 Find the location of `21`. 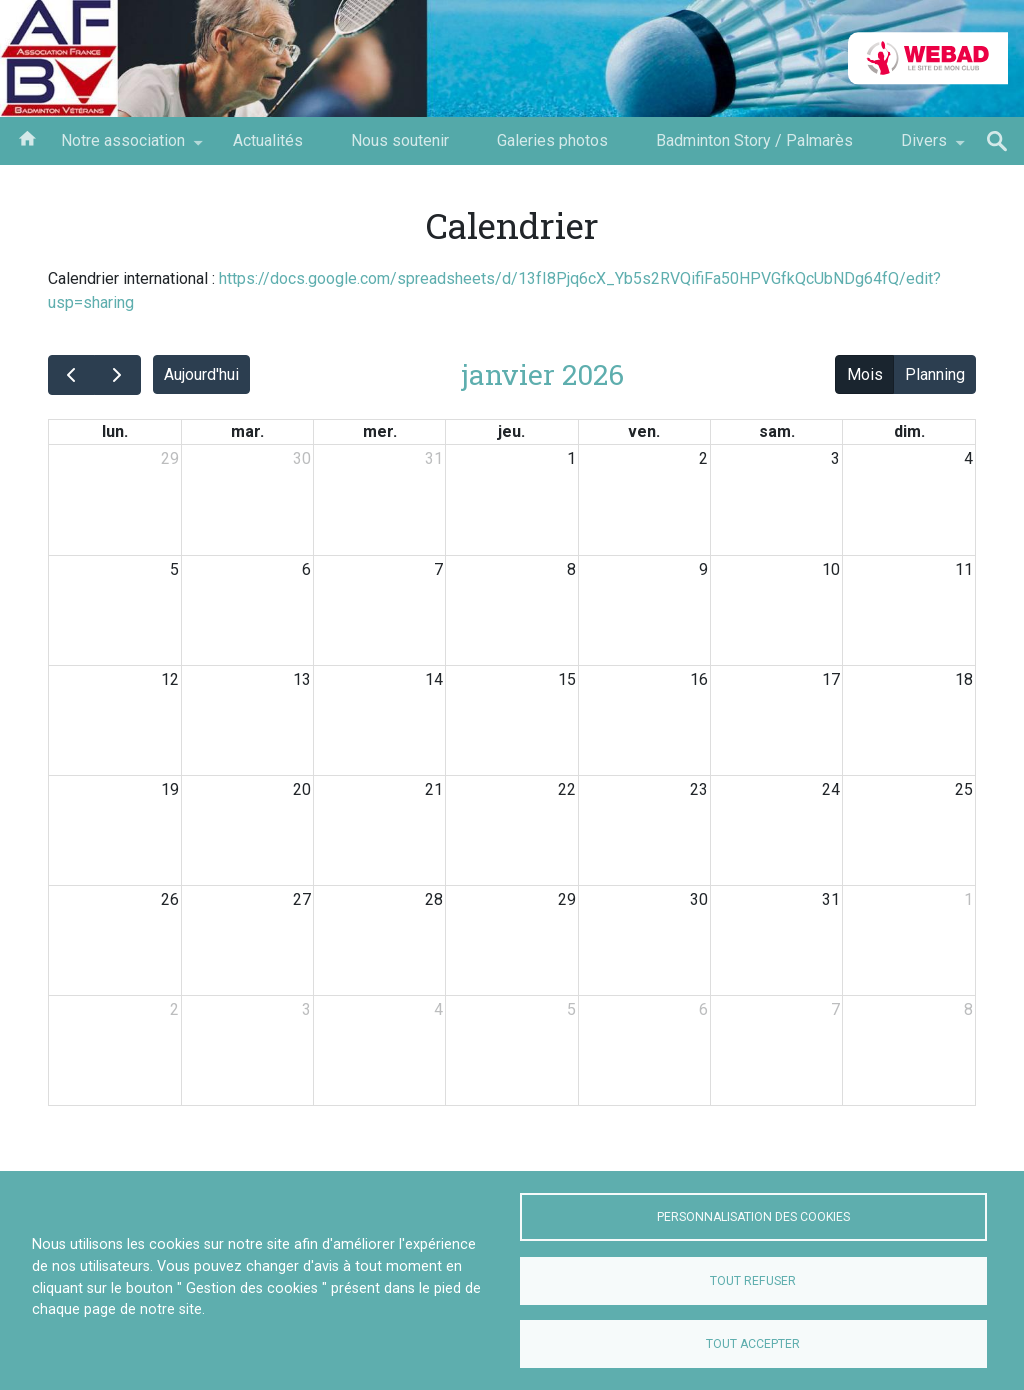

21 is located at coordinates (434, 789).